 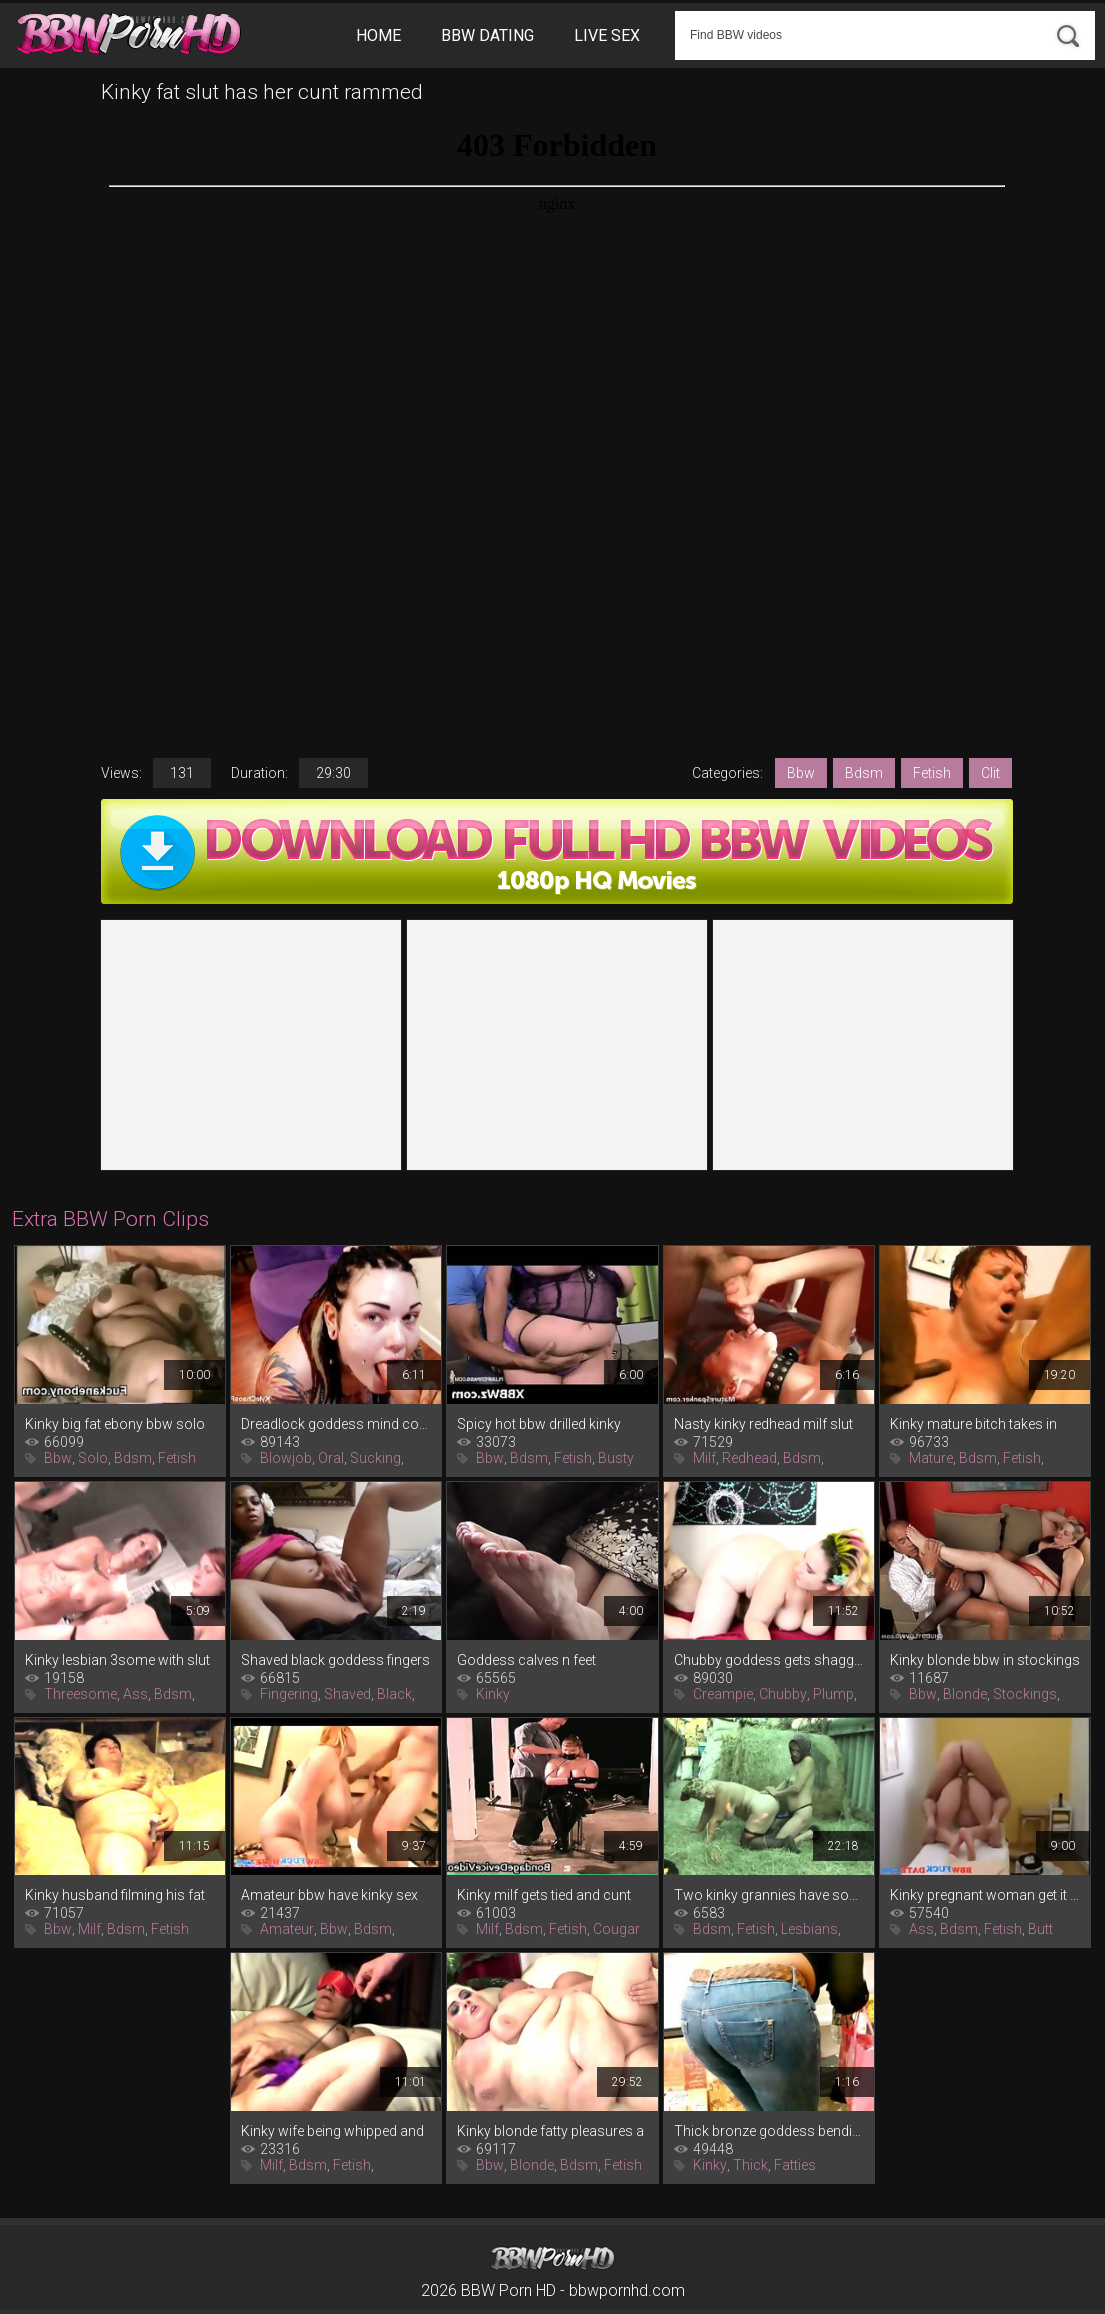 I want to click on Nasty kinky redhead milf slut, so click(x=763, y=1424).